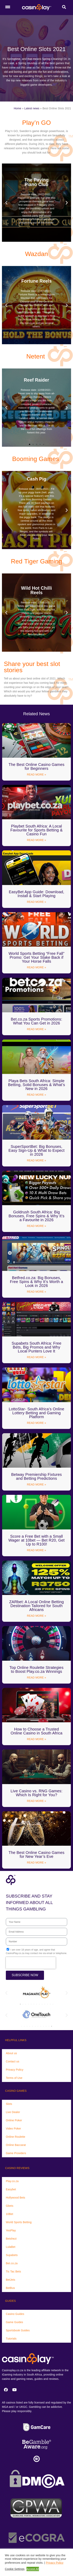  Describe the element at coordinates (15, 2313) in the screenshot. I see `Casino Guides` at that location.